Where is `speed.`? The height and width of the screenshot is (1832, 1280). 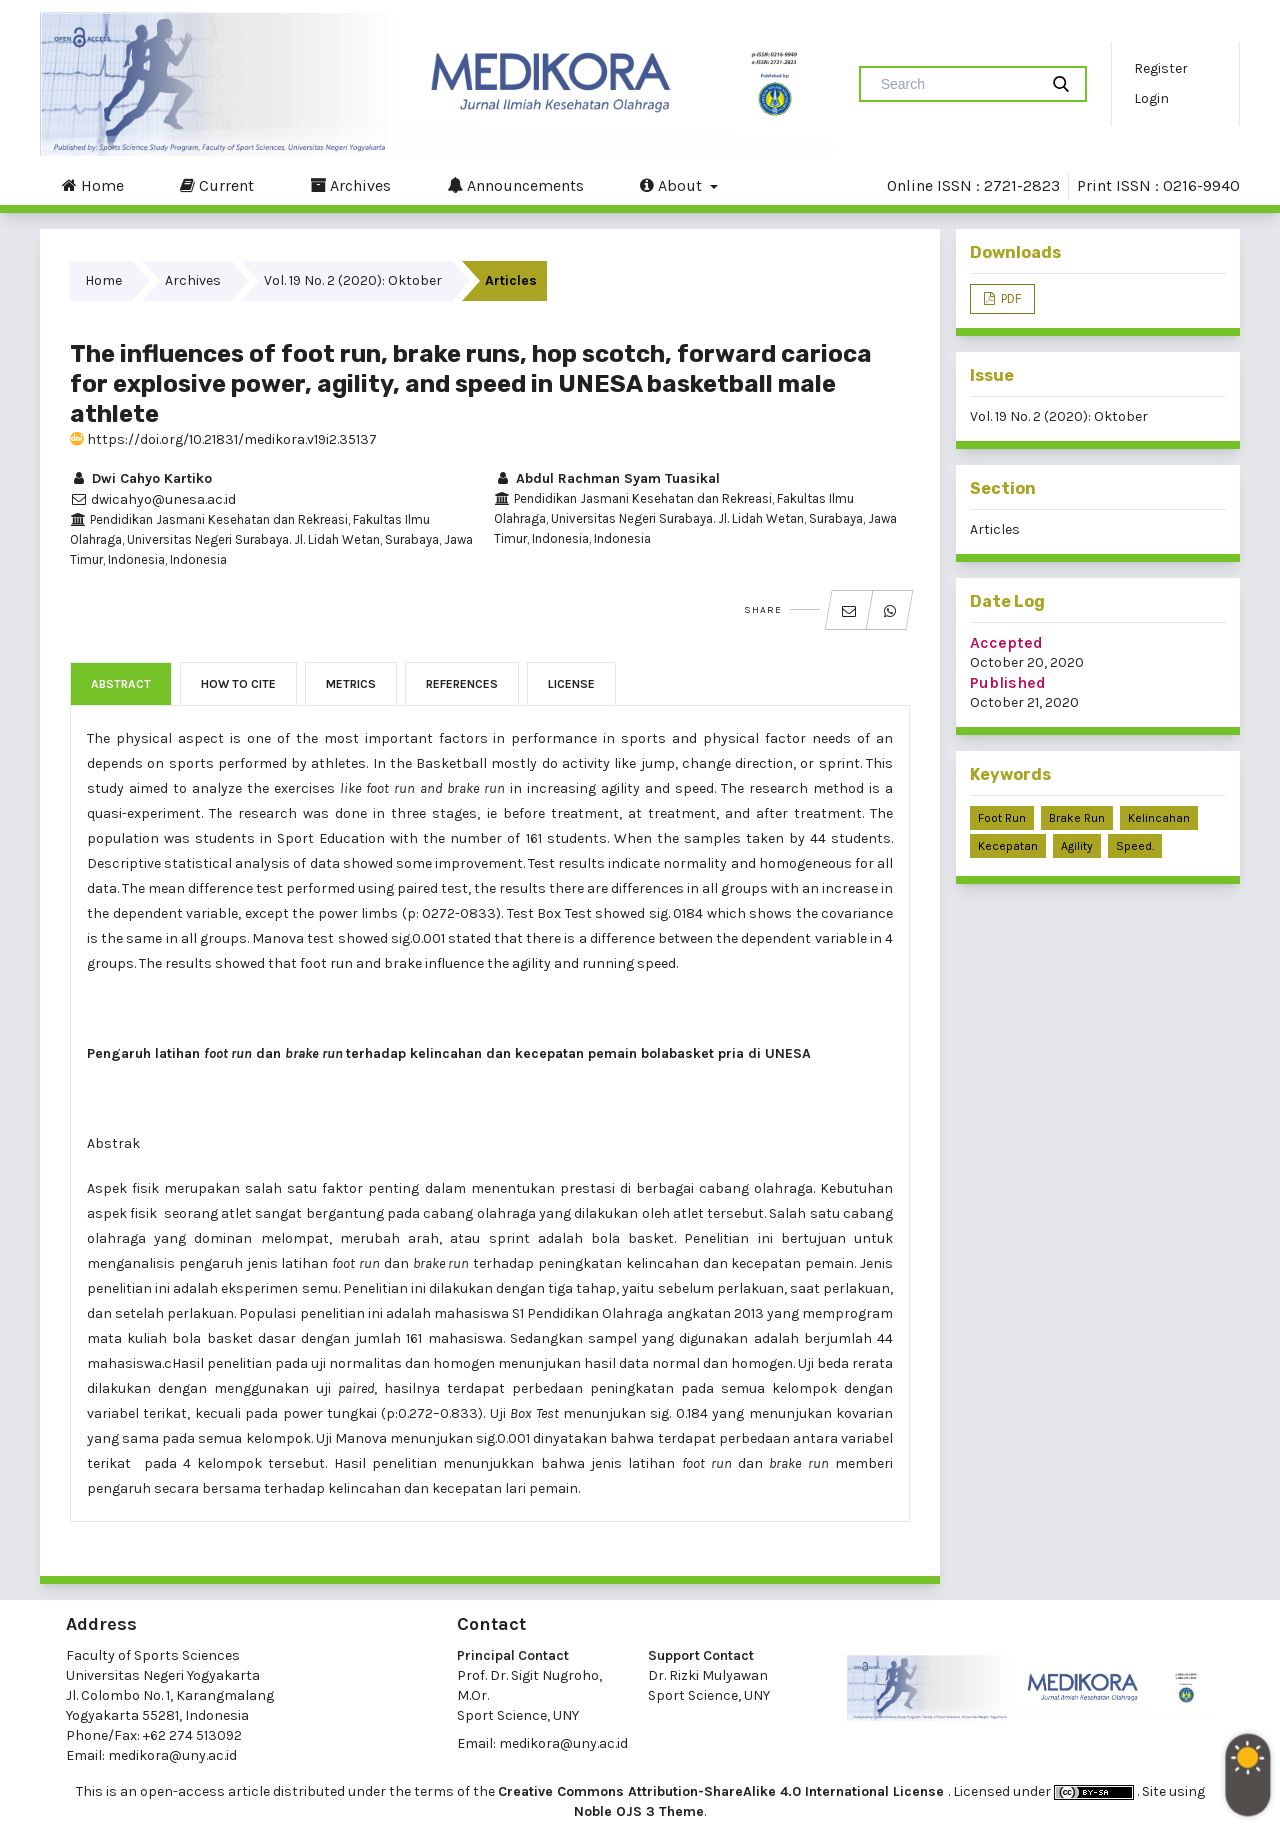
speed. is located at coordinates (1135, 846).